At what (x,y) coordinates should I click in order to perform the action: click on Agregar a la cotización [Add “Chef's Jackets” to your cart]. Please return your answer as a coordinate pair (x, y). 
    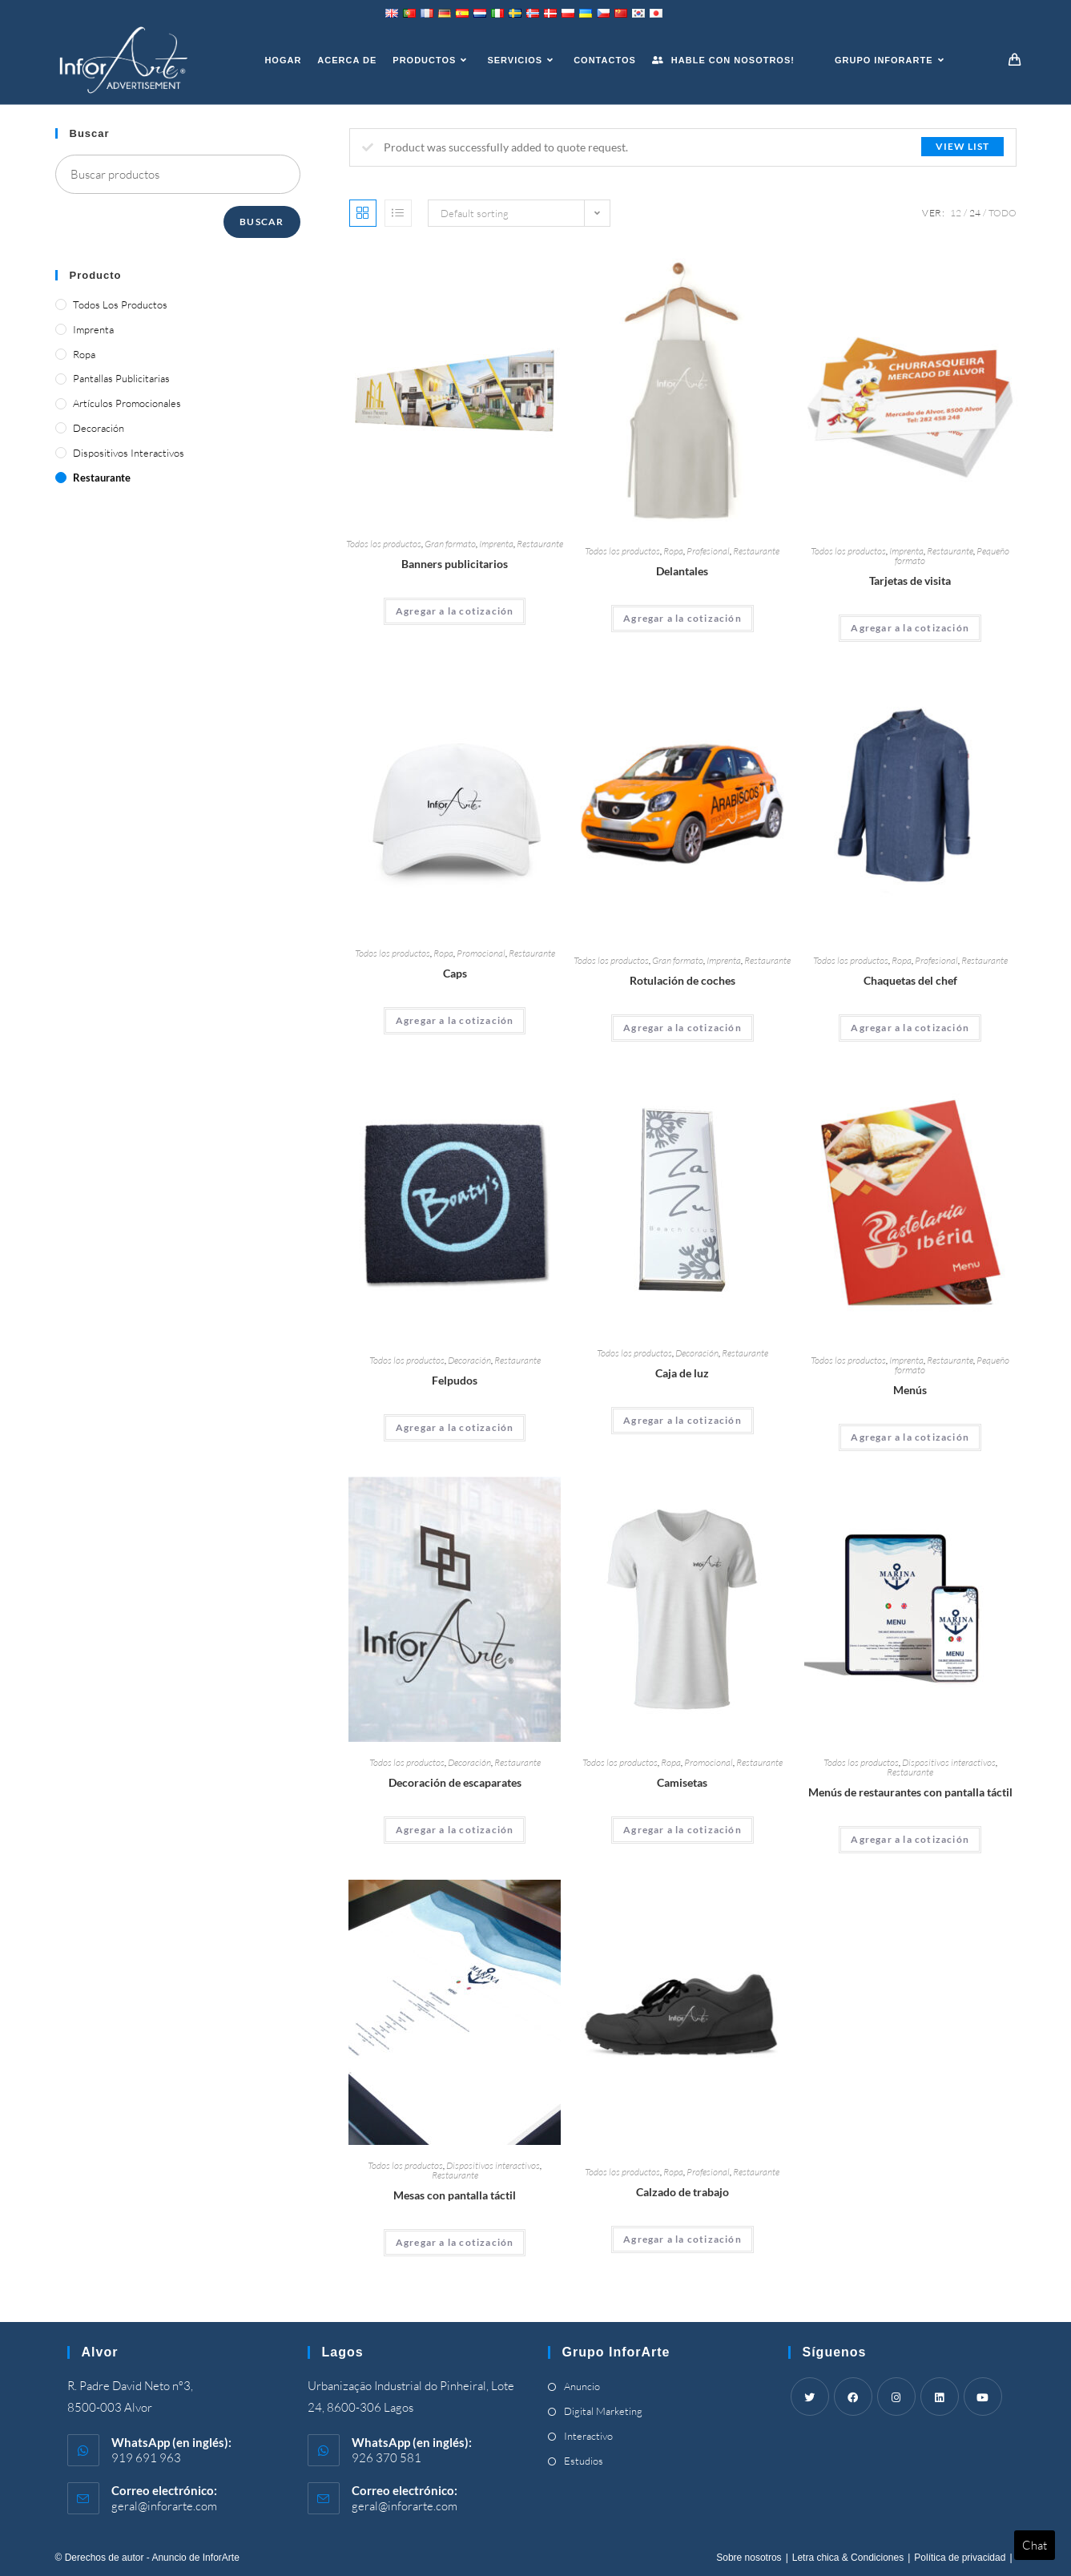
    Looking at the image, I should click on (910, 1028).